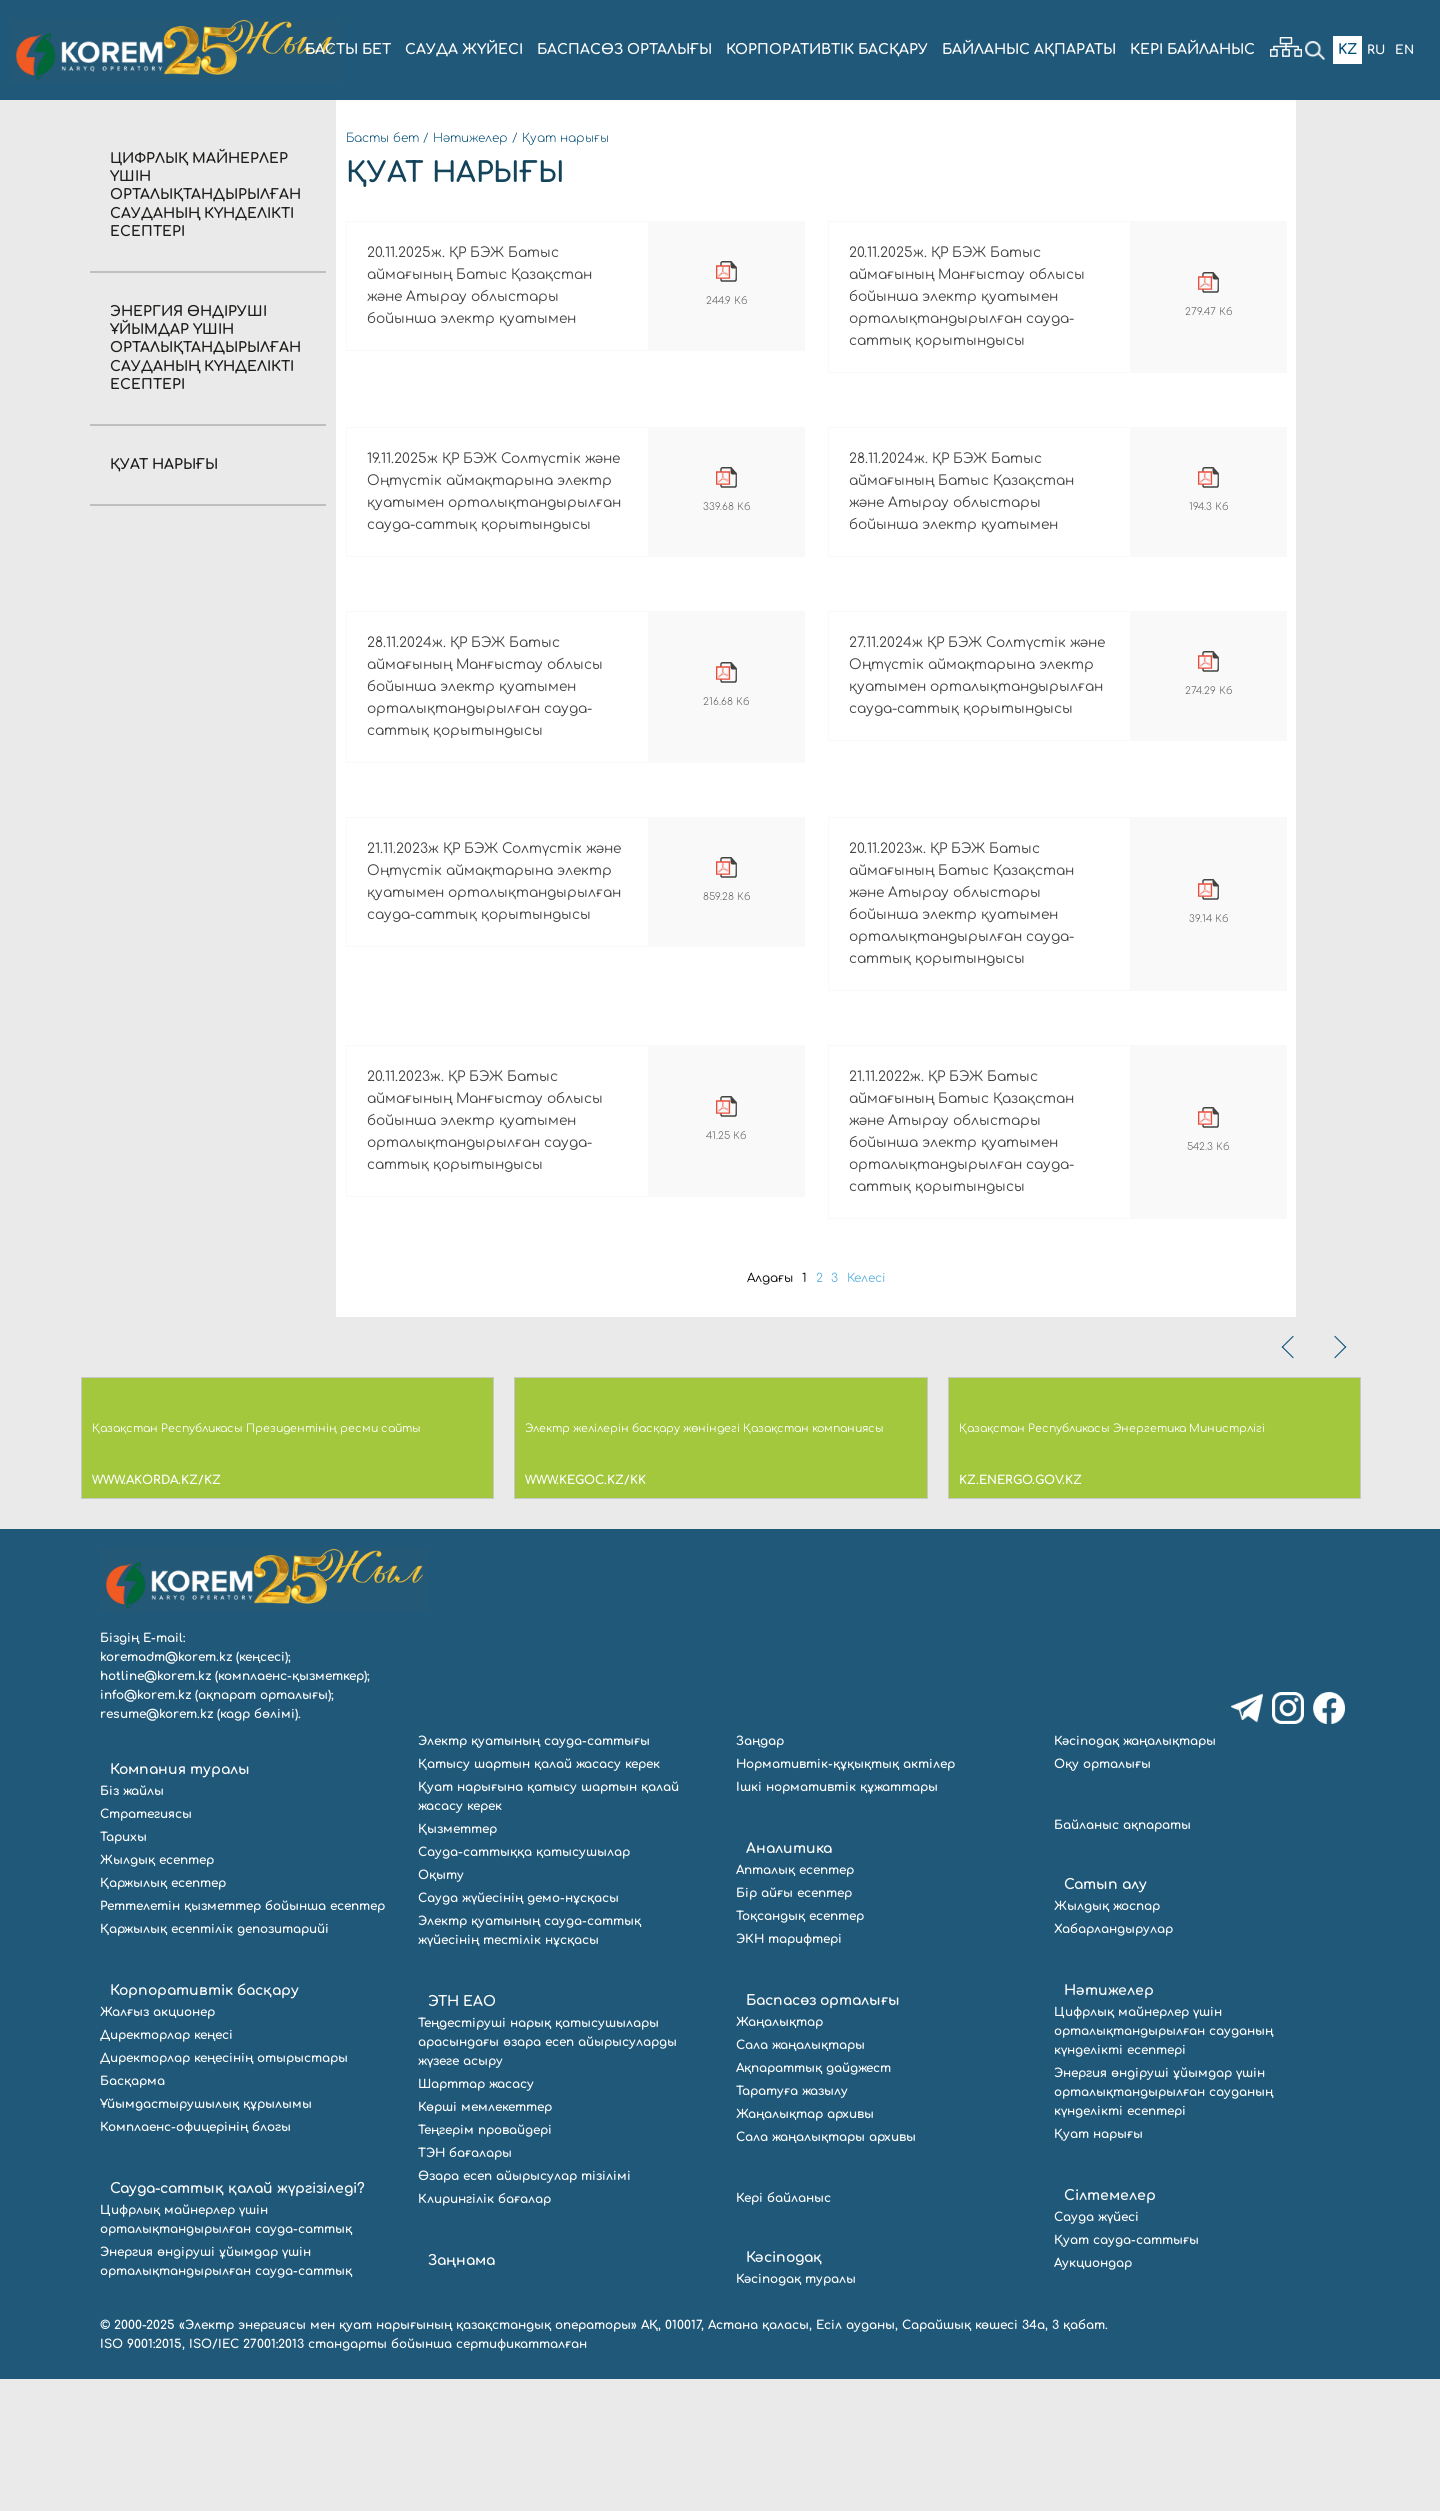  Describe the element at coordinates (485, 2262) in the screenshot. I see `Теңгерім провайдері` at that location.